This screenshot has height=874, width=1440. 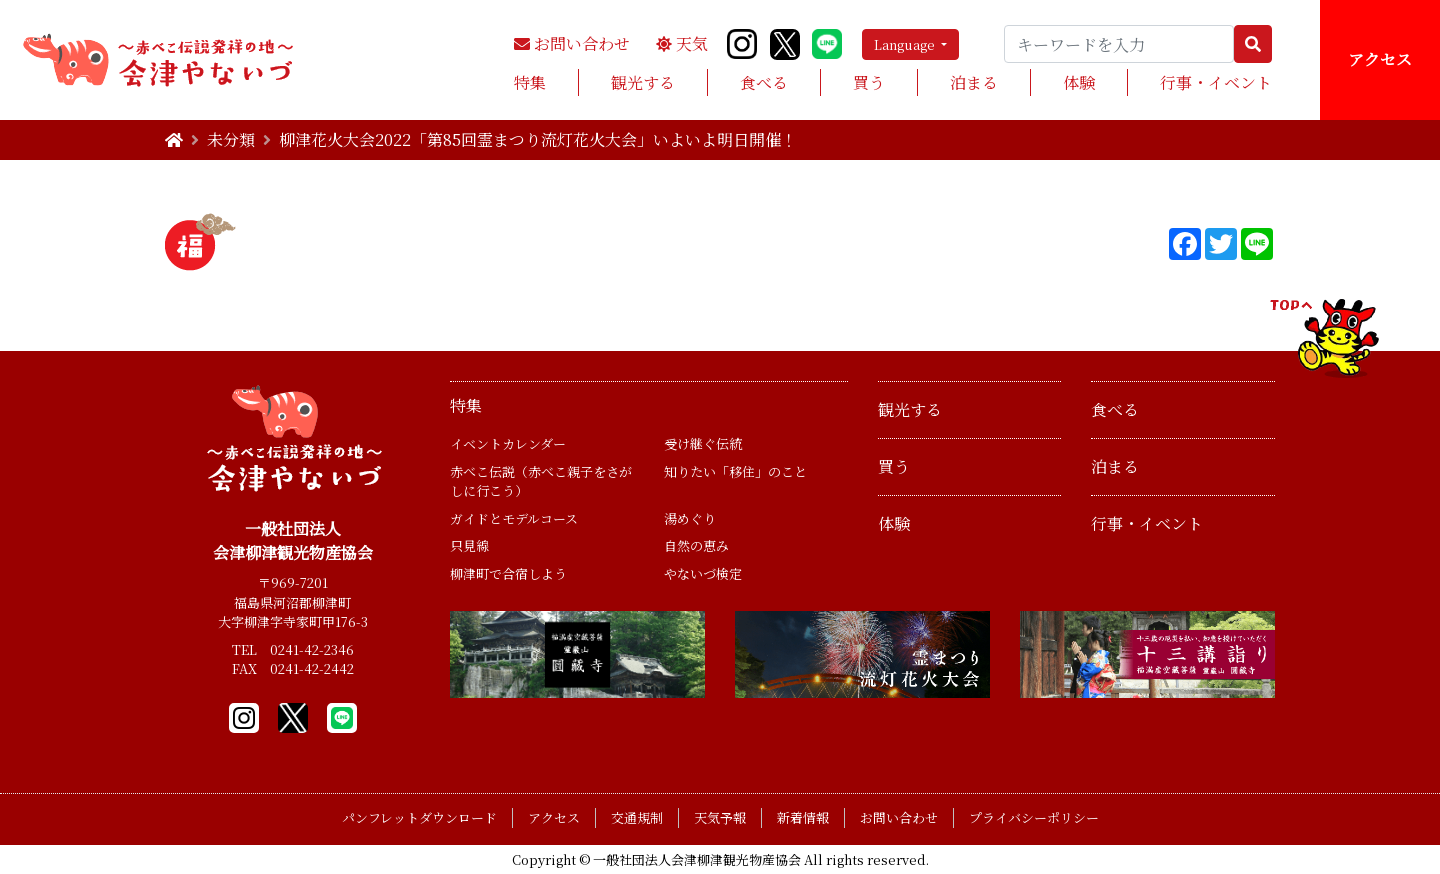 What do you see at coordinates (974, 82) in the screenshot?
I see `泊まる` at bounding box center [974, 82].